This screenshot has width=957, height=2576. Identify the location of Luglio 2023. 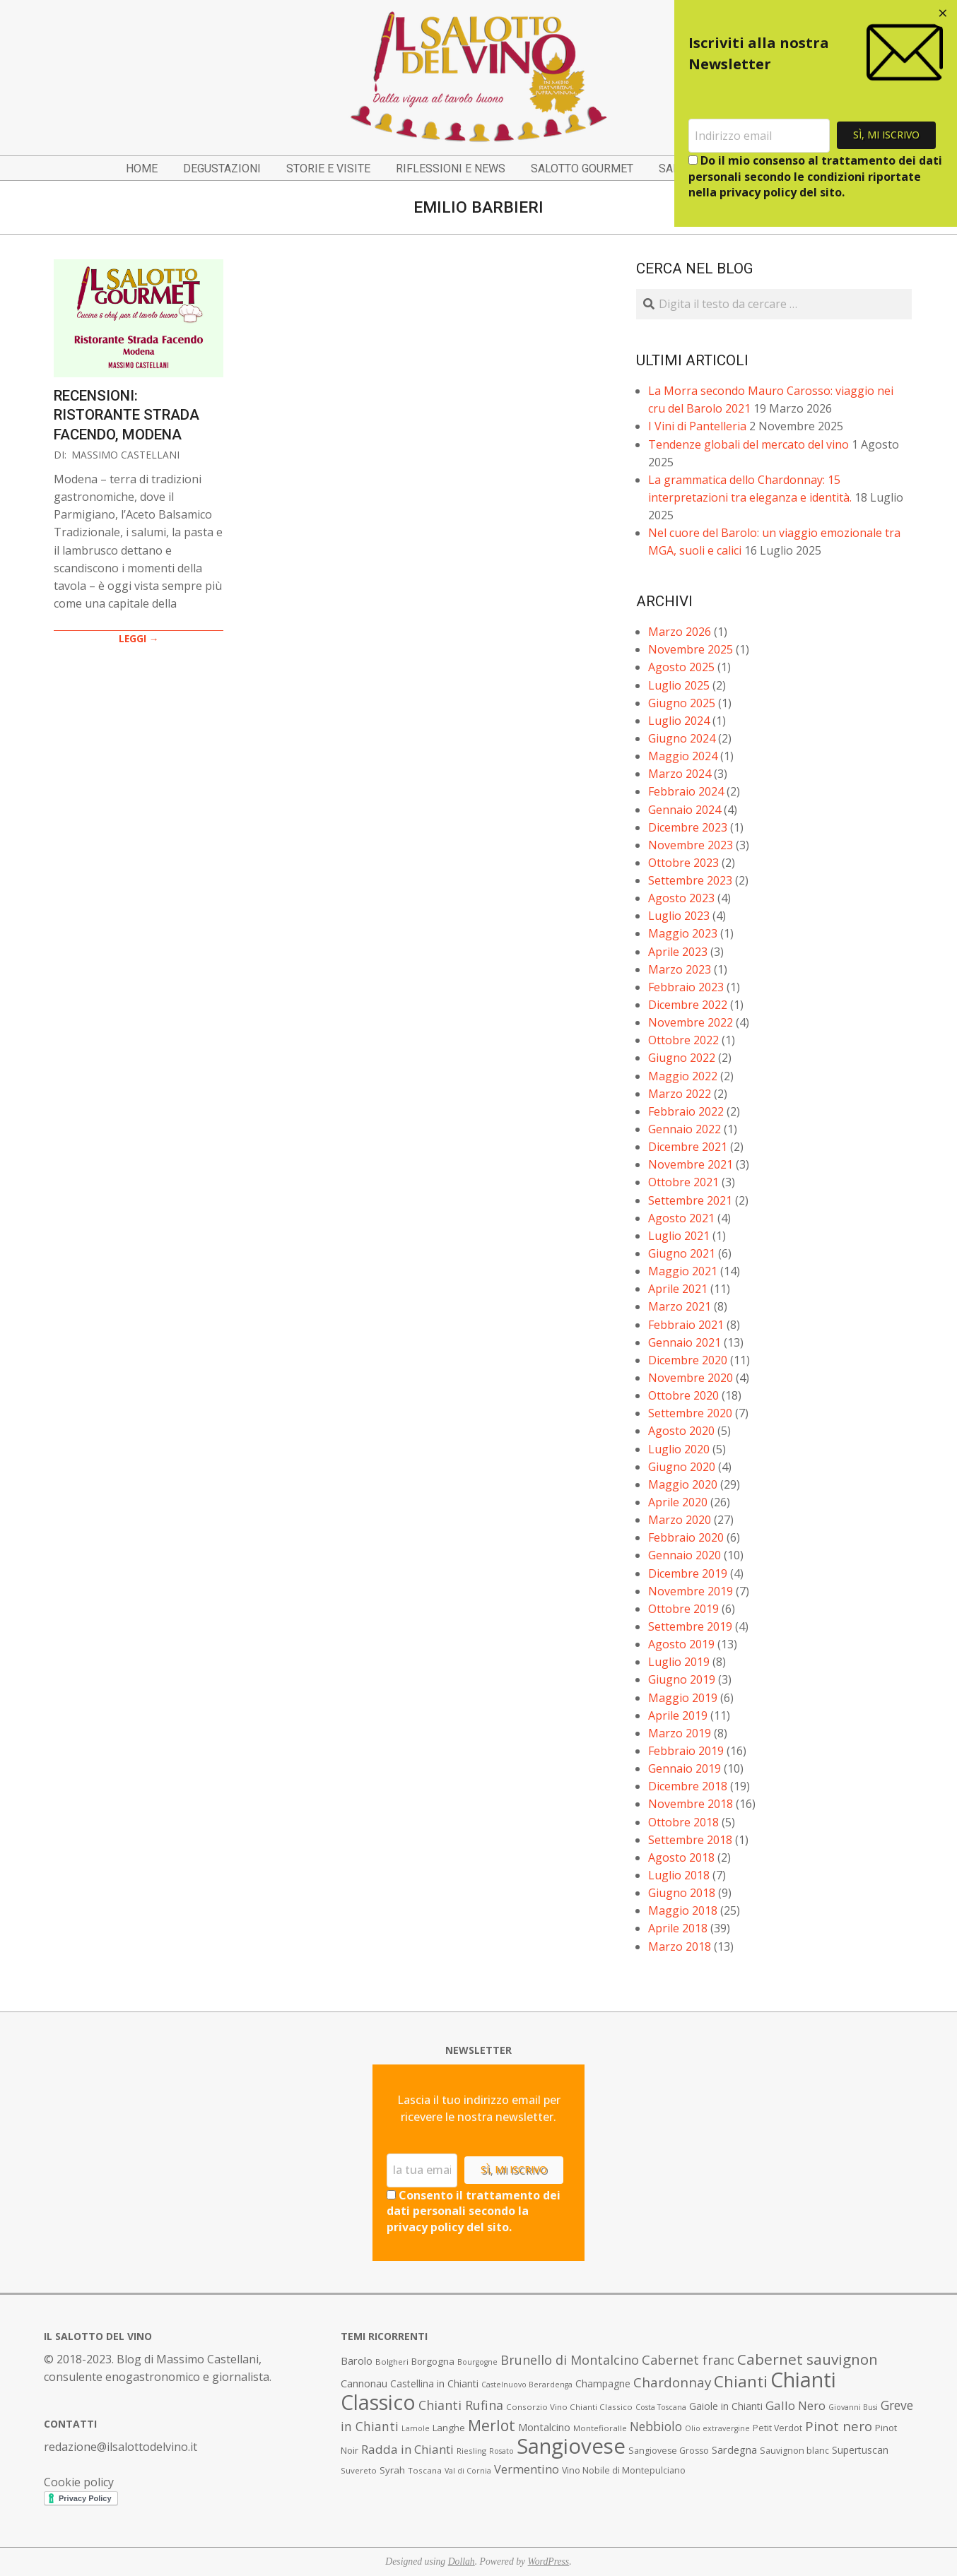
(679, 915).